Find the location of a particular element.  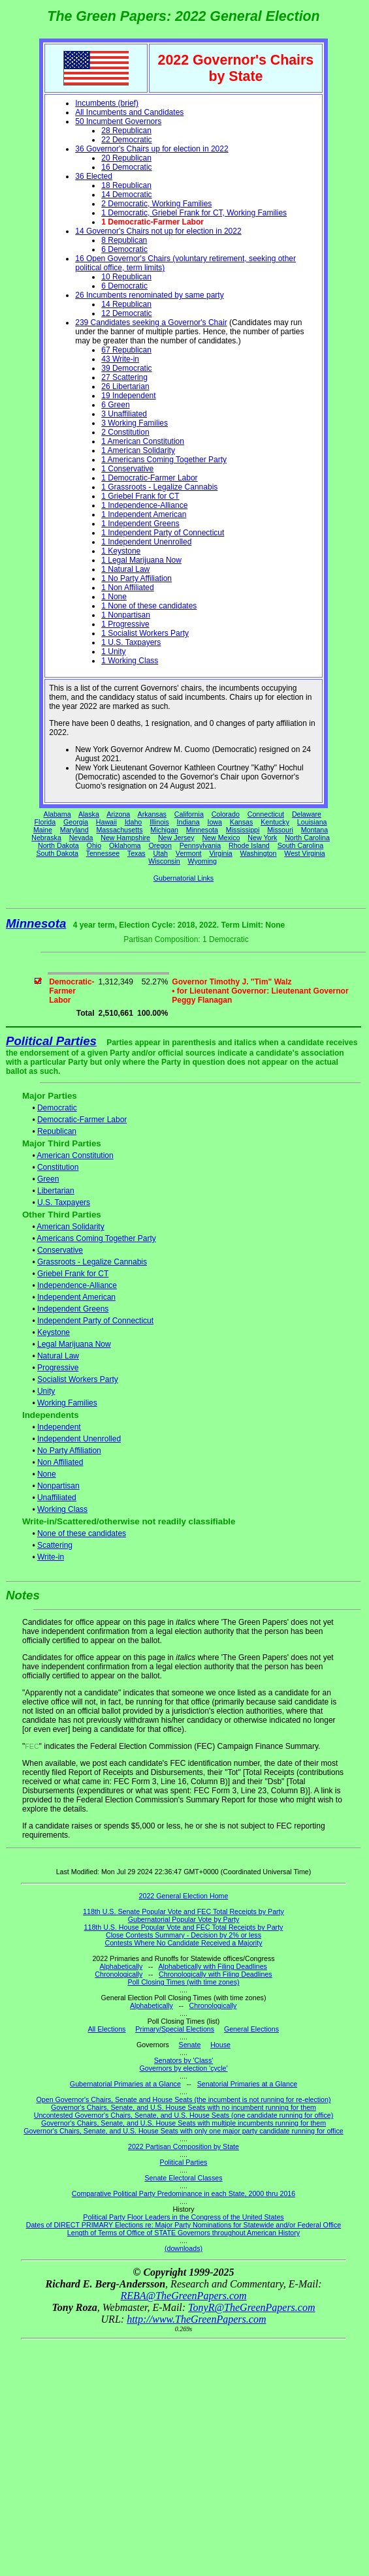

Florida is located at coordinates (45, 822).